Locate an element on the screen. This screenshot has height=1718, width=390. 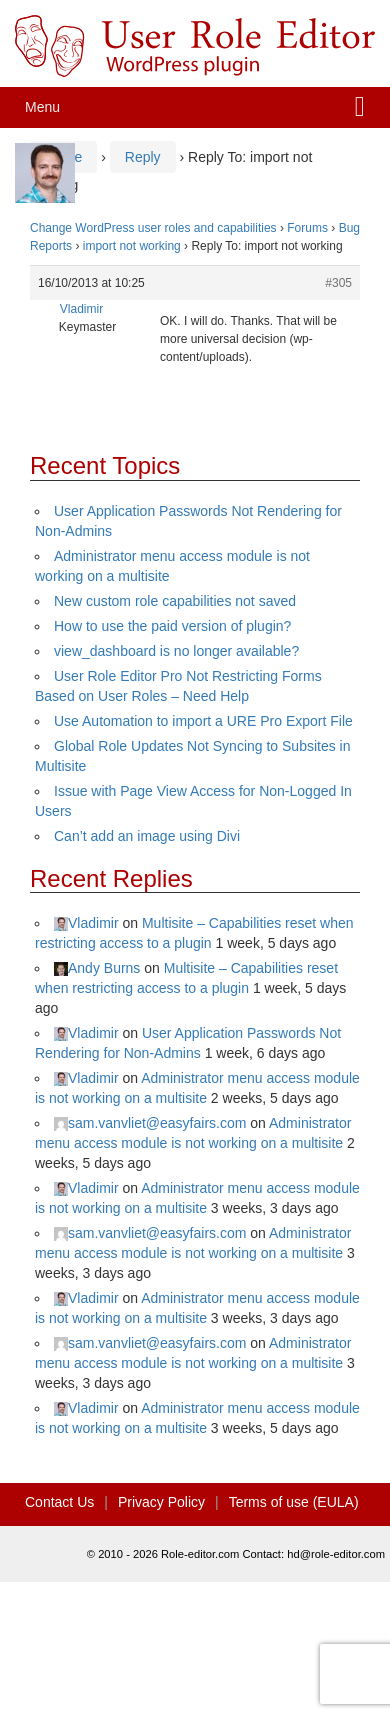
Privacy Policy is located at coordinates (161, 1502).